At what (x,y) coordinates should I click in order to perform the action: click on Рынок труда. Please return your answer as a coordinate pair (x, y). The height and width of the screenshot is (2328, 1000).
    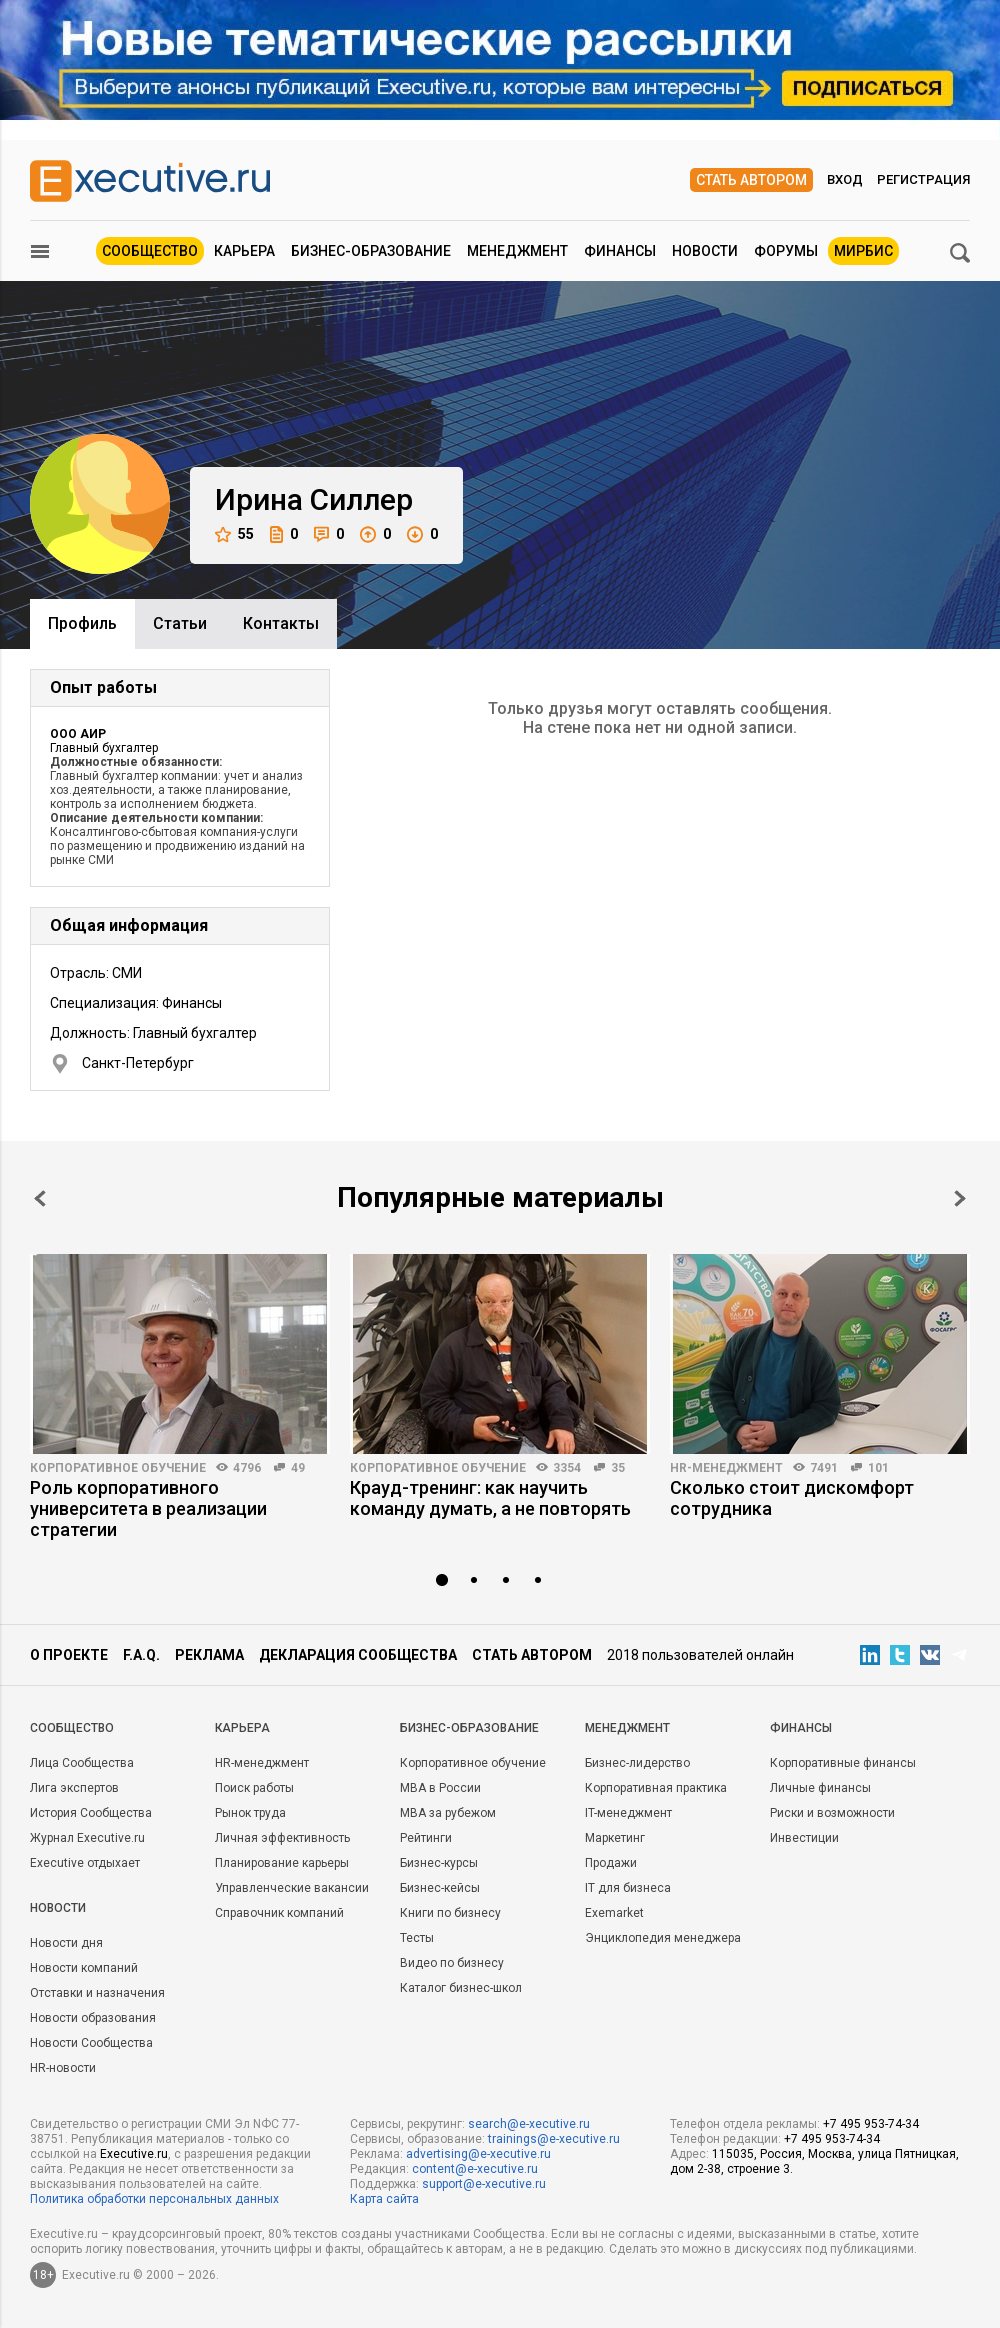
    Looking at the image, I should click on (250, 1813).